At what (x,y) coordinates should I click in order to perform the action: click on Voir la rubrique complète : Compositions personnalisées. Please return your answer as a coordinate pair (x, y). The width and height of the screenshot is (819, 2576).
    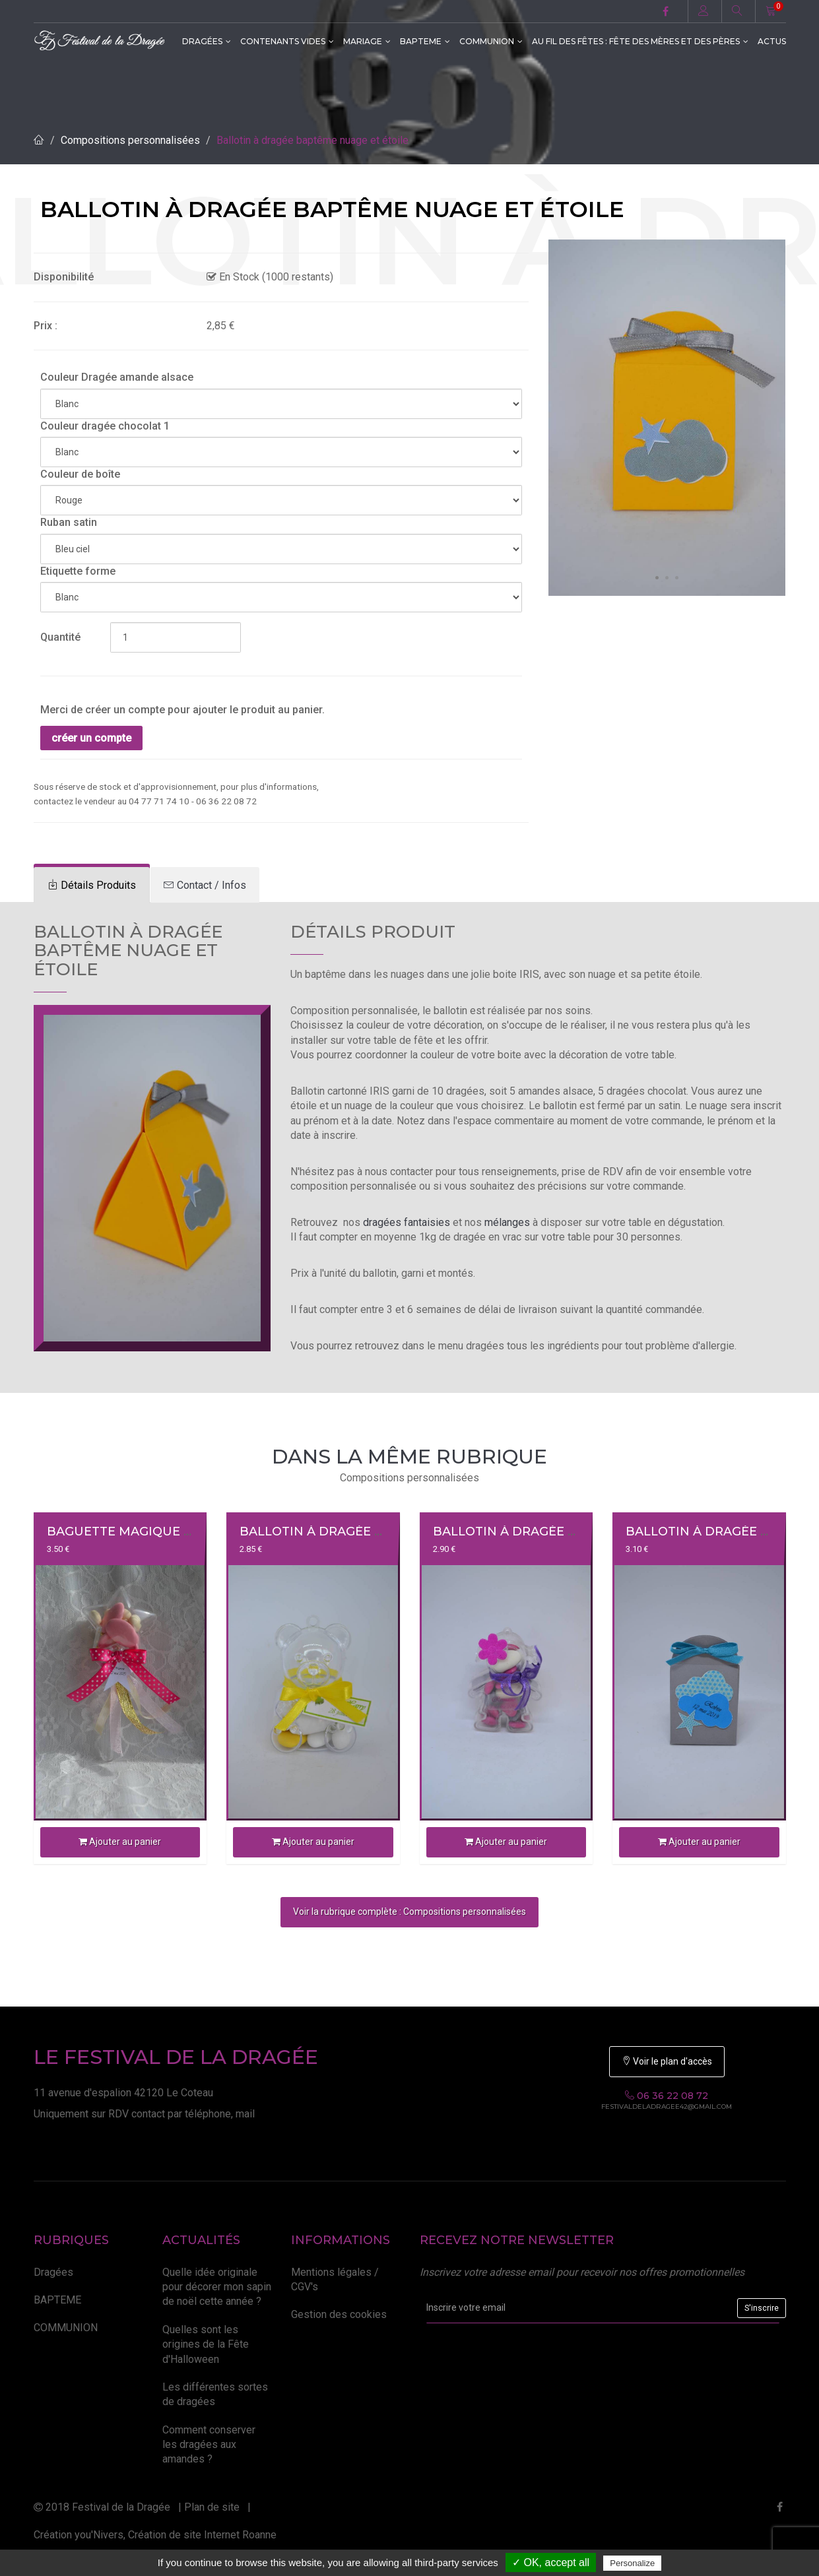
    Looking at the image, I should click on (409, 1911).